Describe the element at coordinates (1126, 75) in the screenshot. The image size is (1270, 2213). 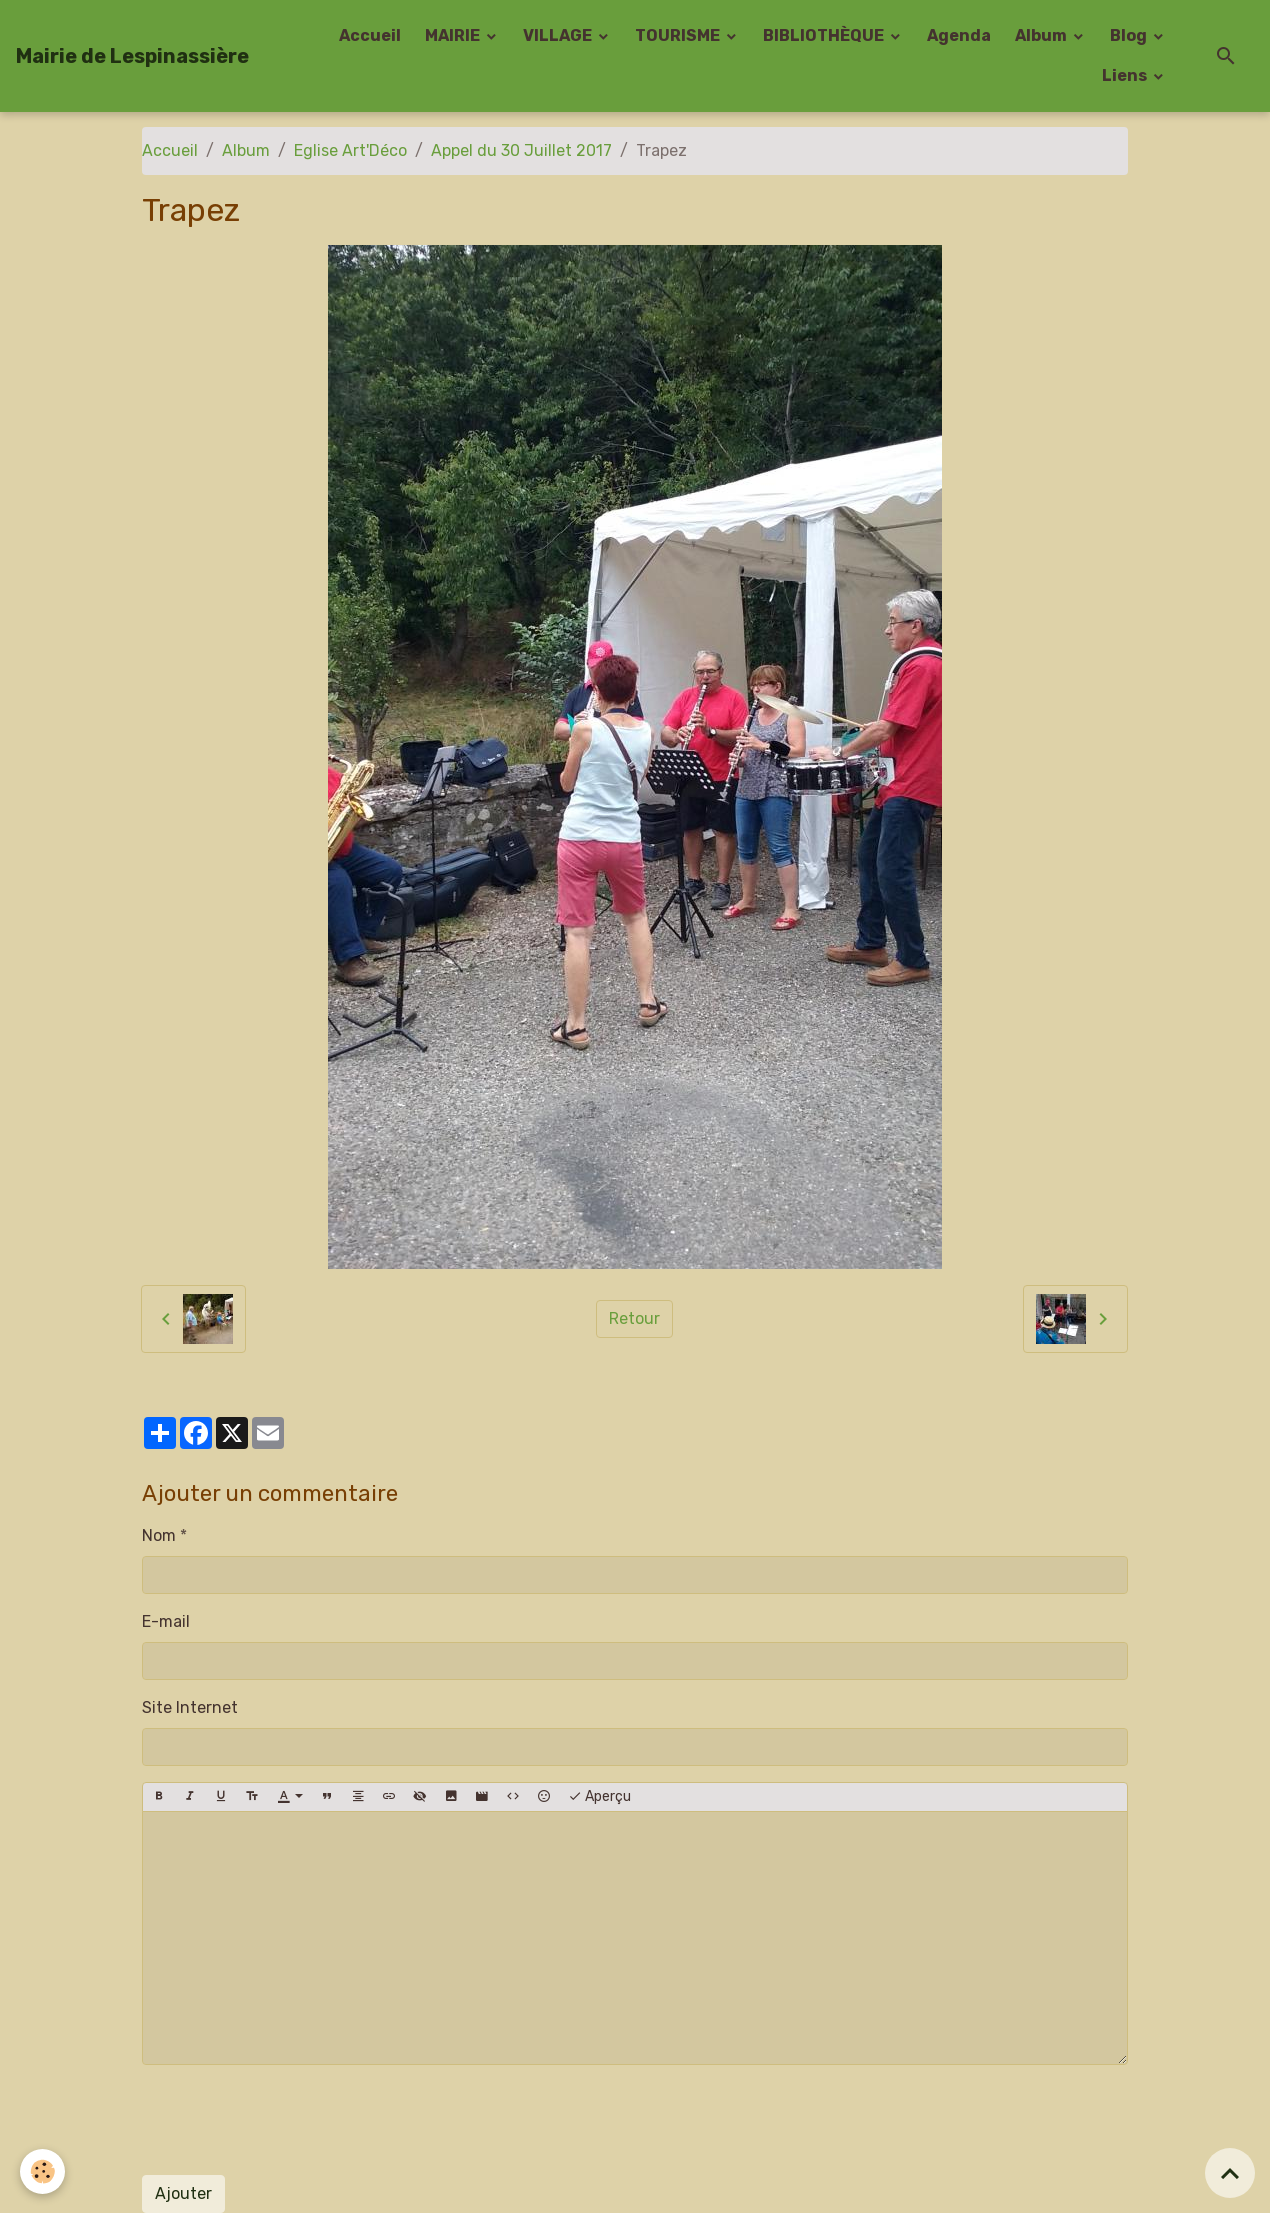
I see `Liens` at that location.